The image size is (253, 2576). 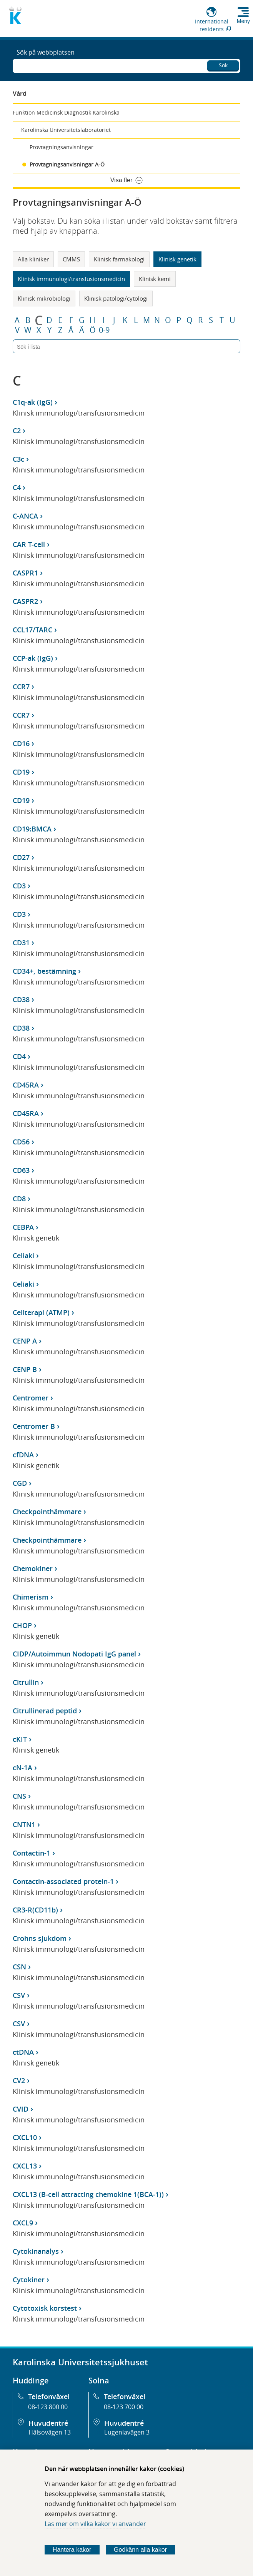 What do you see at coordinates (119, 259) in the screenshot?
I see `Klinisk farmakologi` at bounding box center [119, 259].